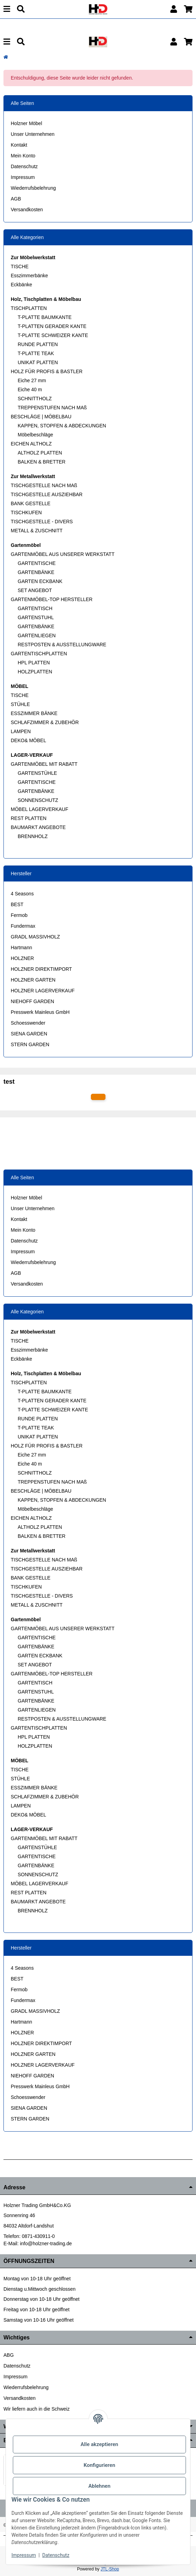 This screenshot has width=196, height=2576. What do you see at coordinates (45, 722) in the screenshot?
I see `SCHLAFZIMMER & ZUBEHÖR` at bounding box center [45, 722].